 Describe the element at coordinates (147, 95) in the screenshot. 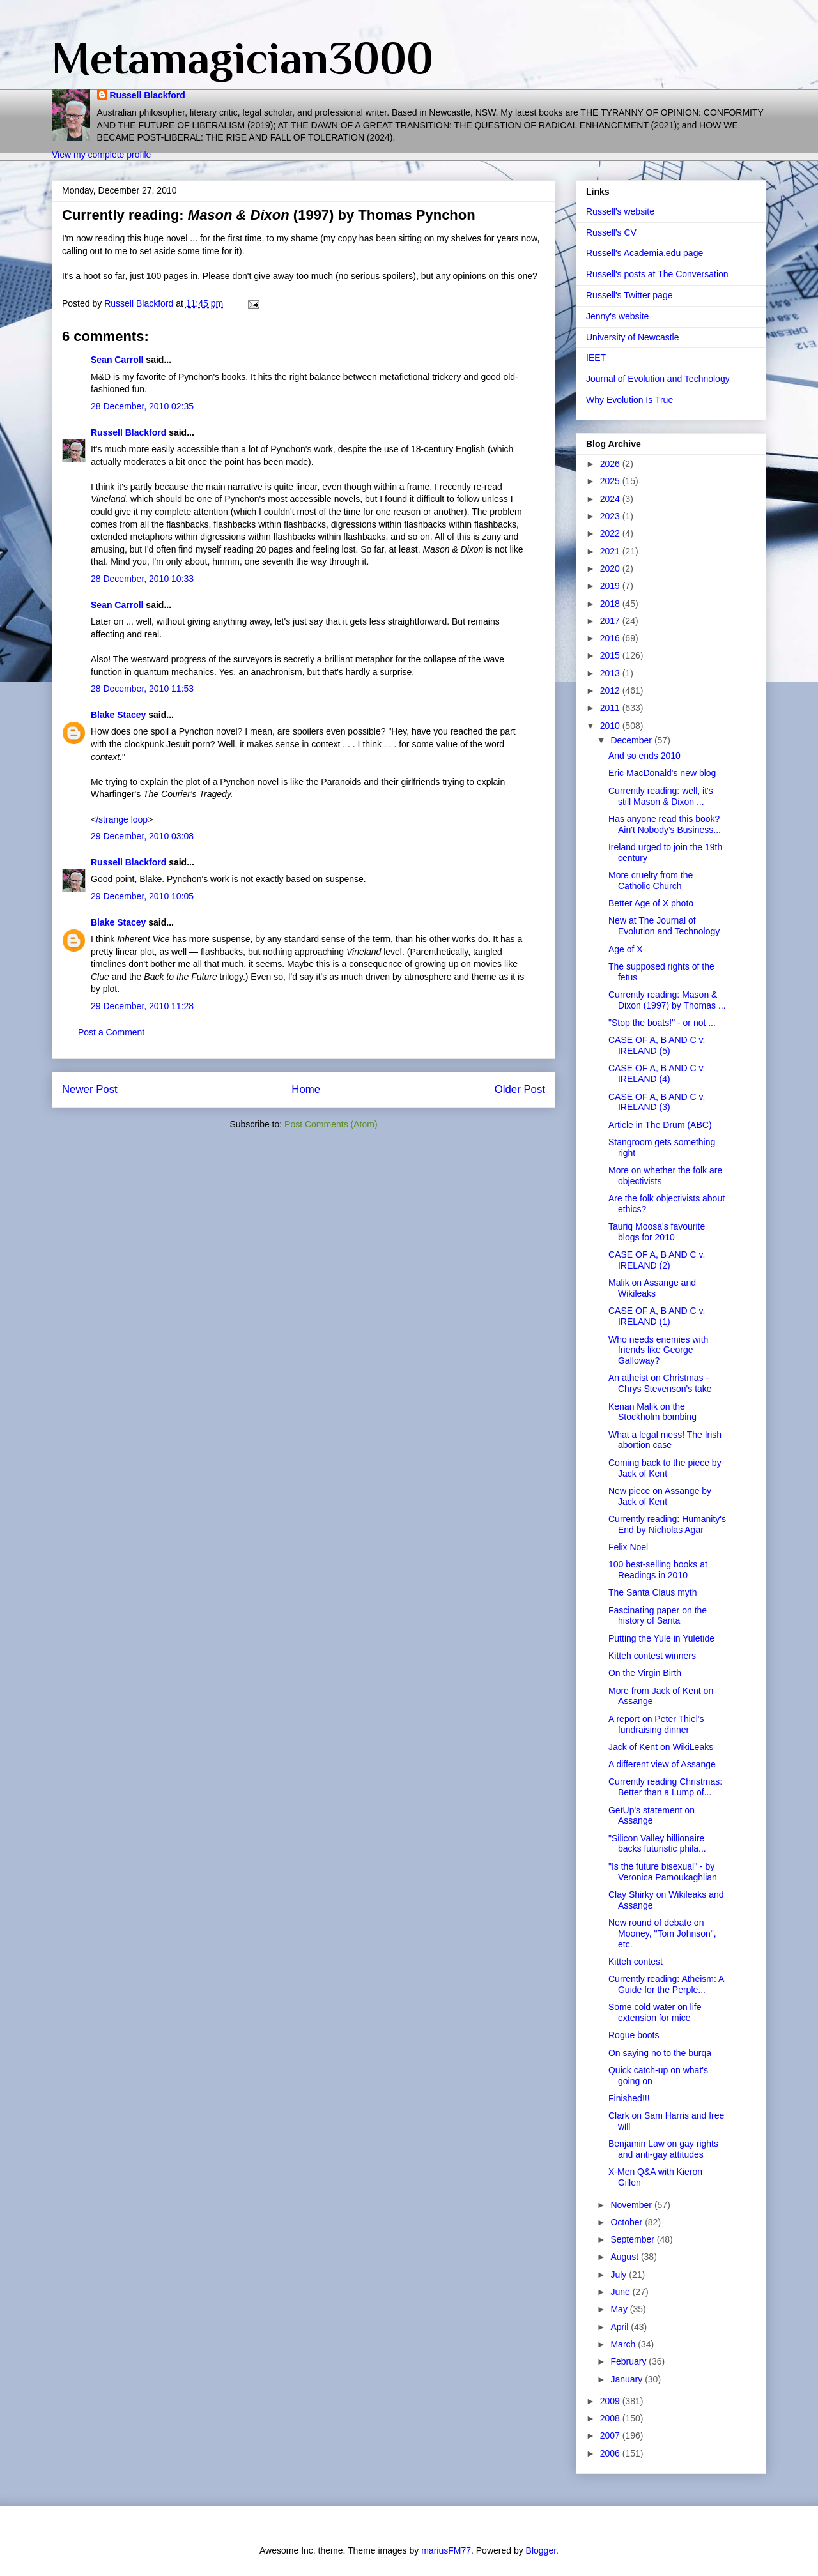

I see `Russell Blackford` at that location.